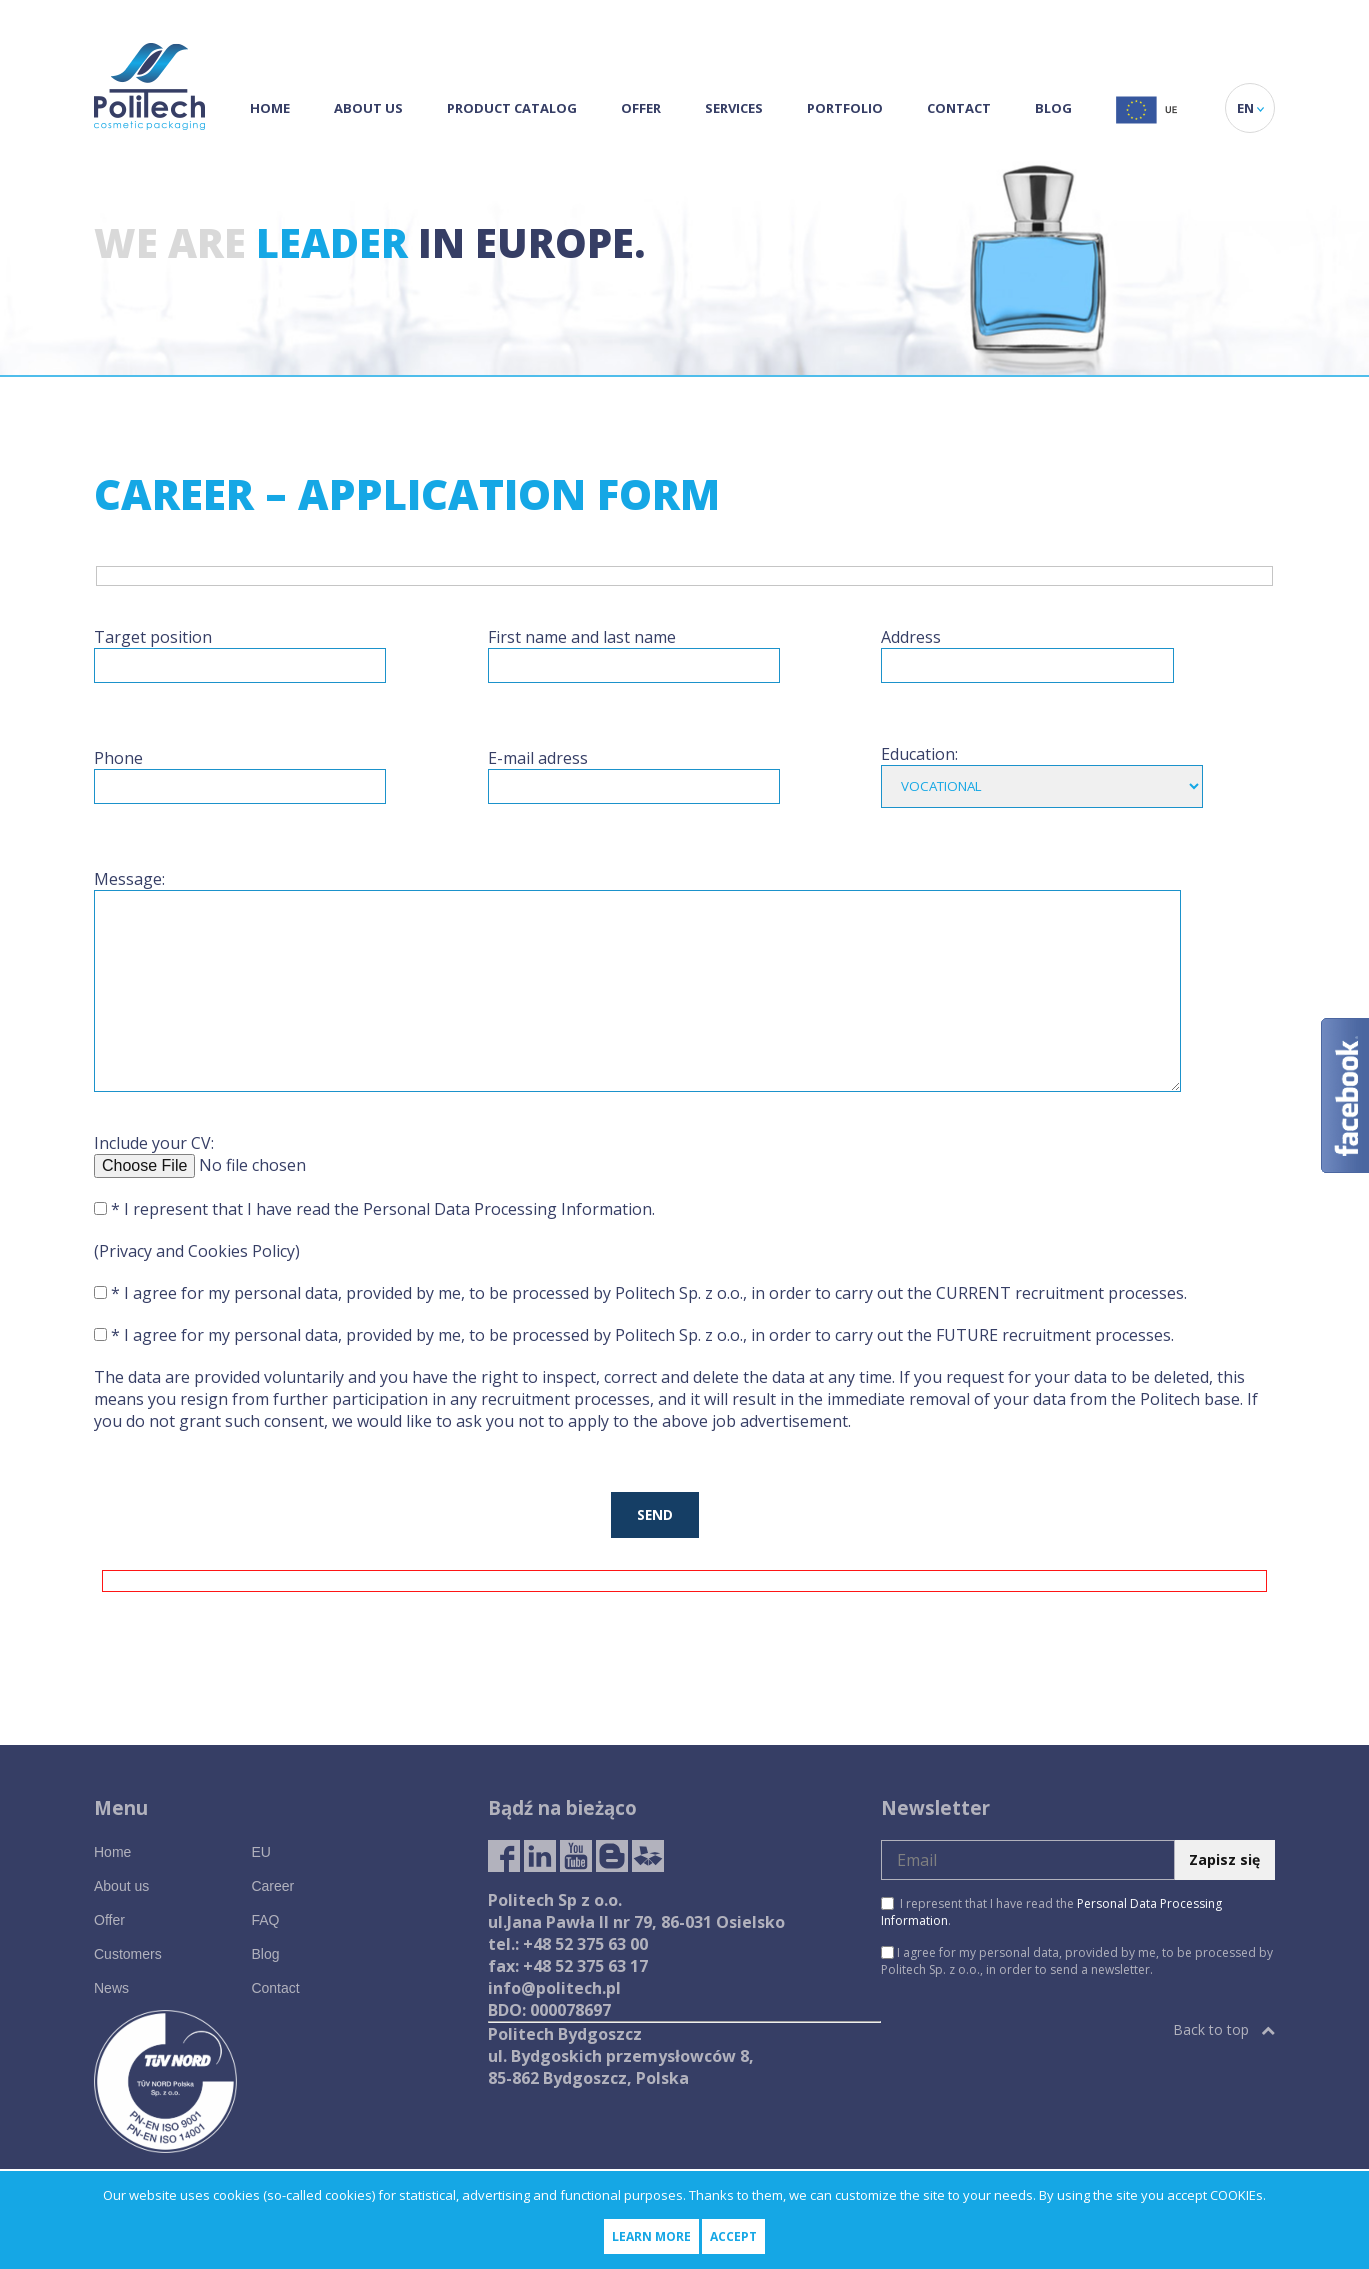 This screenshot has width=1369, height=2269. What do you see at coordinates (1051, 1912) in the screenshot?
I see `I represent that I have read the .` at bounding box center [1051, 1912].